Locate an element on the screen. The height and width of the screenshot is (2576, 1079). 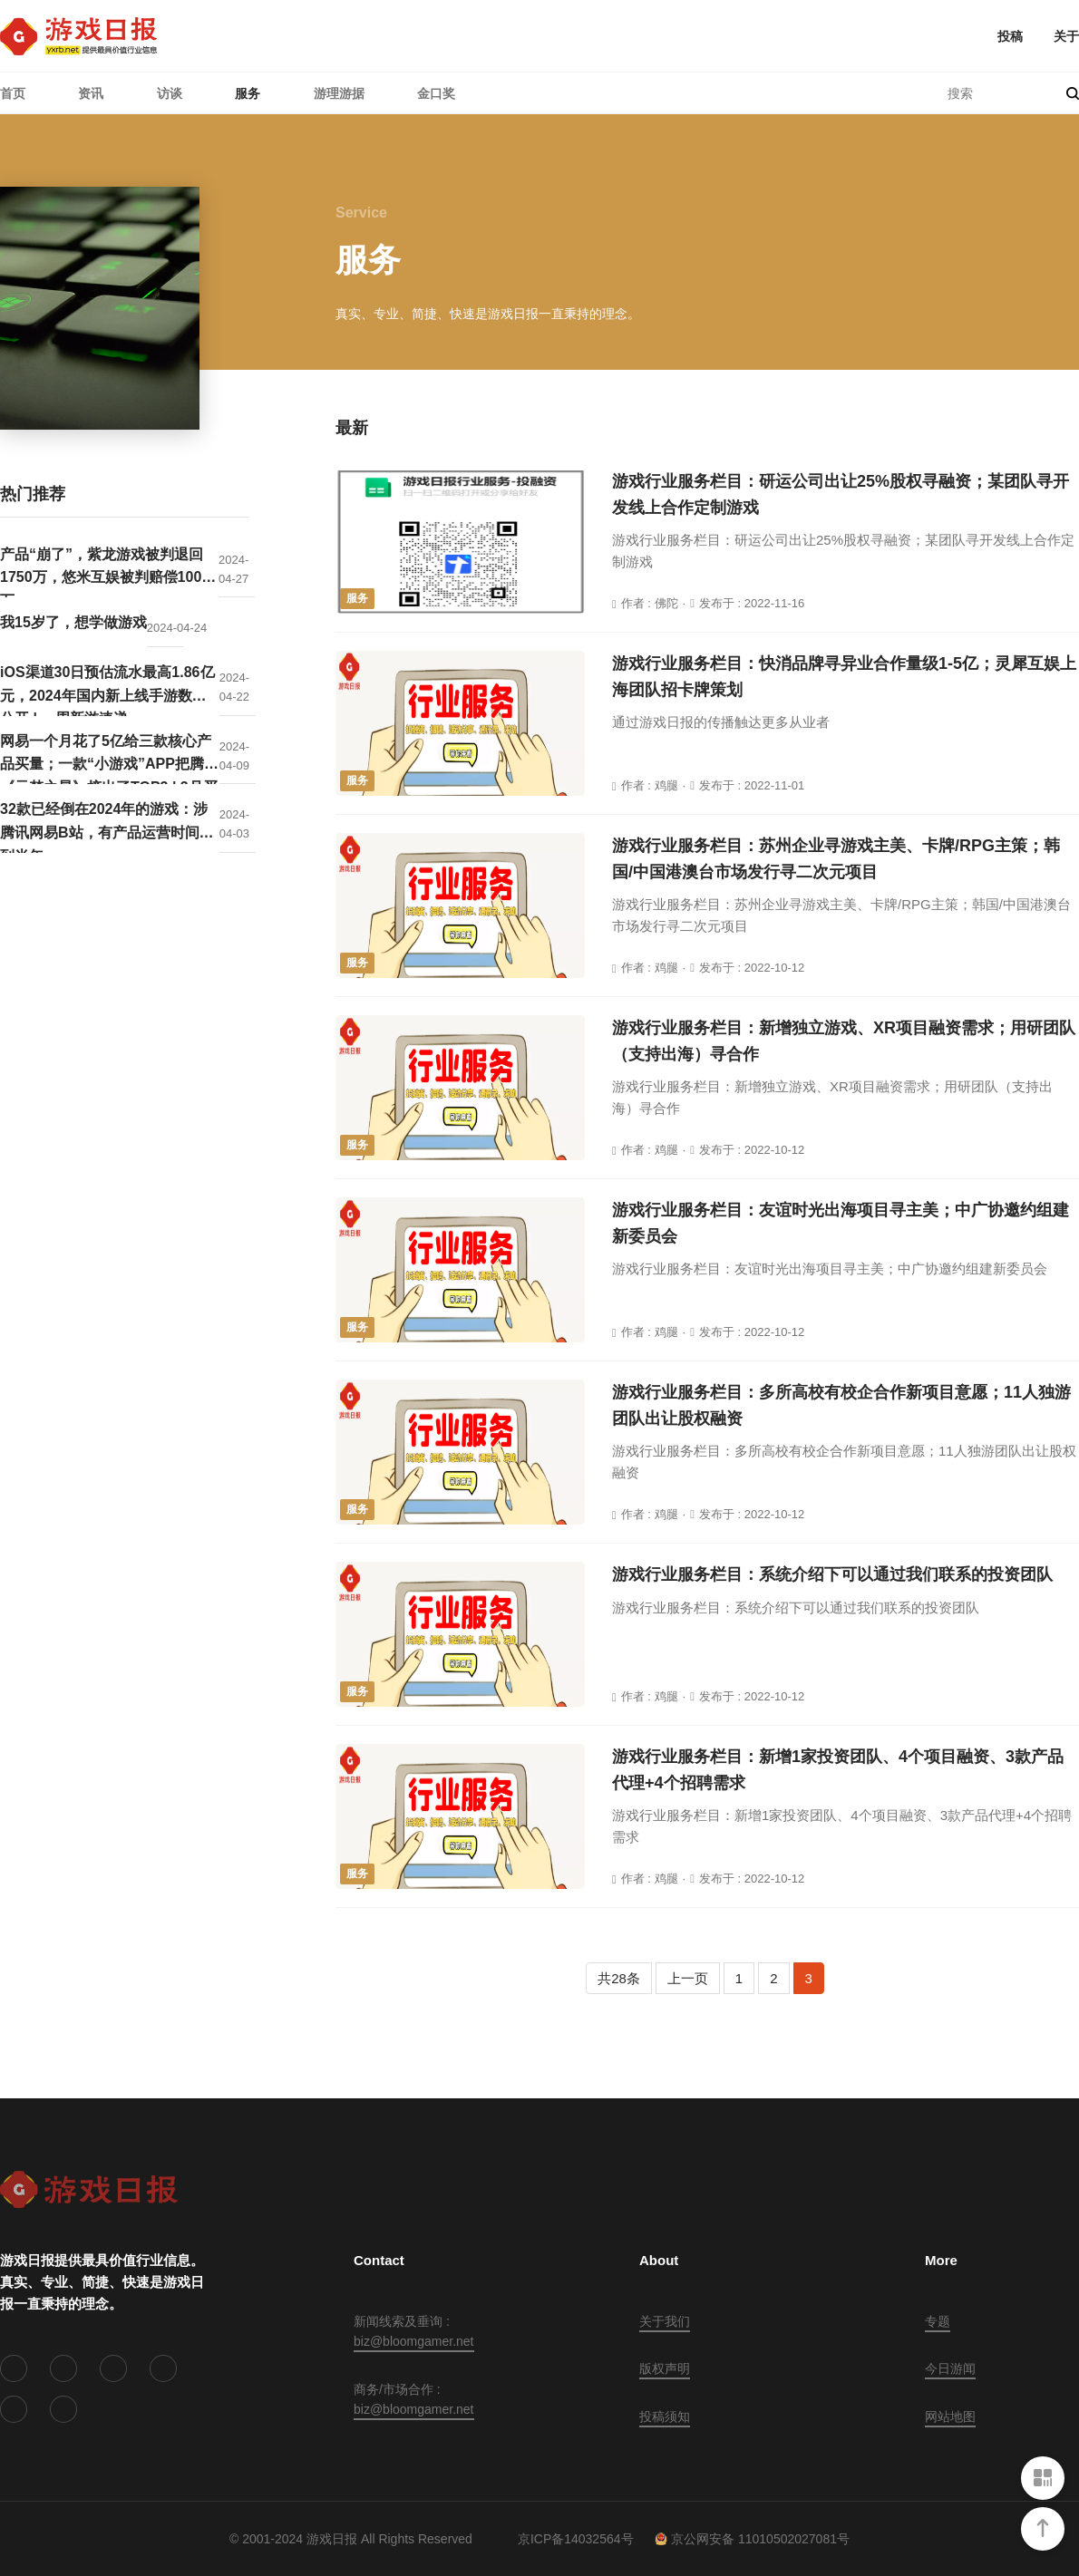
专题 is located at coordinates (937, 2321).